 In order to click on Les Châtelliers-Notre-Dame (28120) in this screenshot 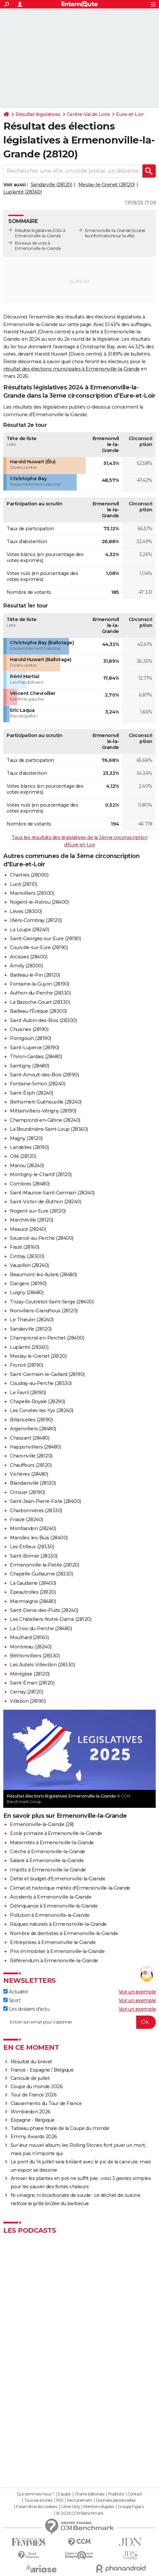, I will do `click(50, 1619)`.